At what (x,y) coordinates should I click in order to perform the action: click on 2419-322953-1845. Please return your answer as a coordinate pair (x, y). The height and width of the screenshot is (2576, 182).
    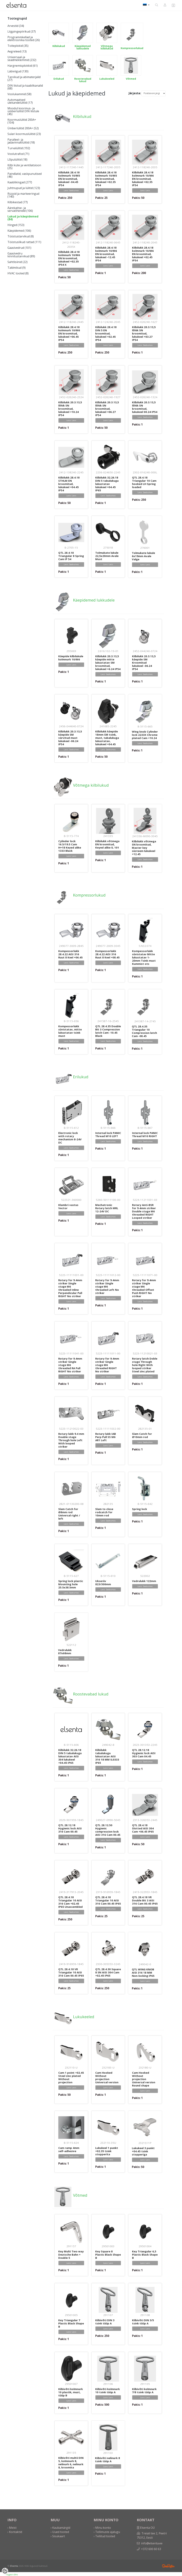
    Looking at the image, I should click on (145, 1892).